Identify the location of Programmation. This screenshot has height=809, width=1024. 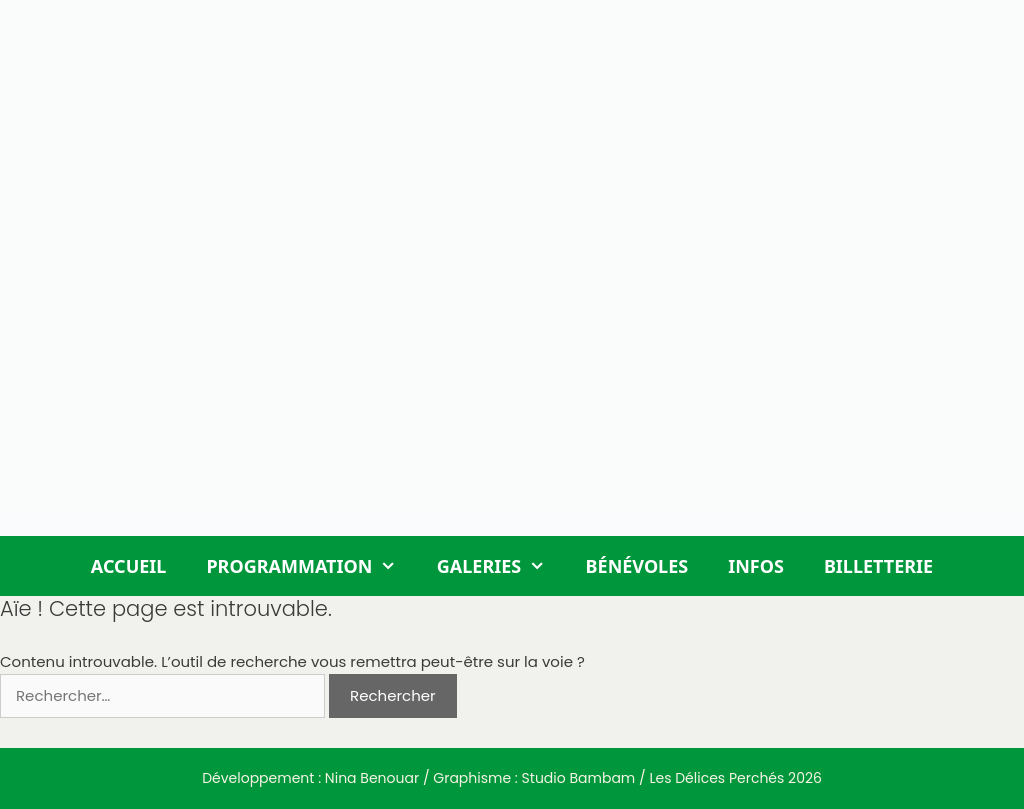
(311, 566).